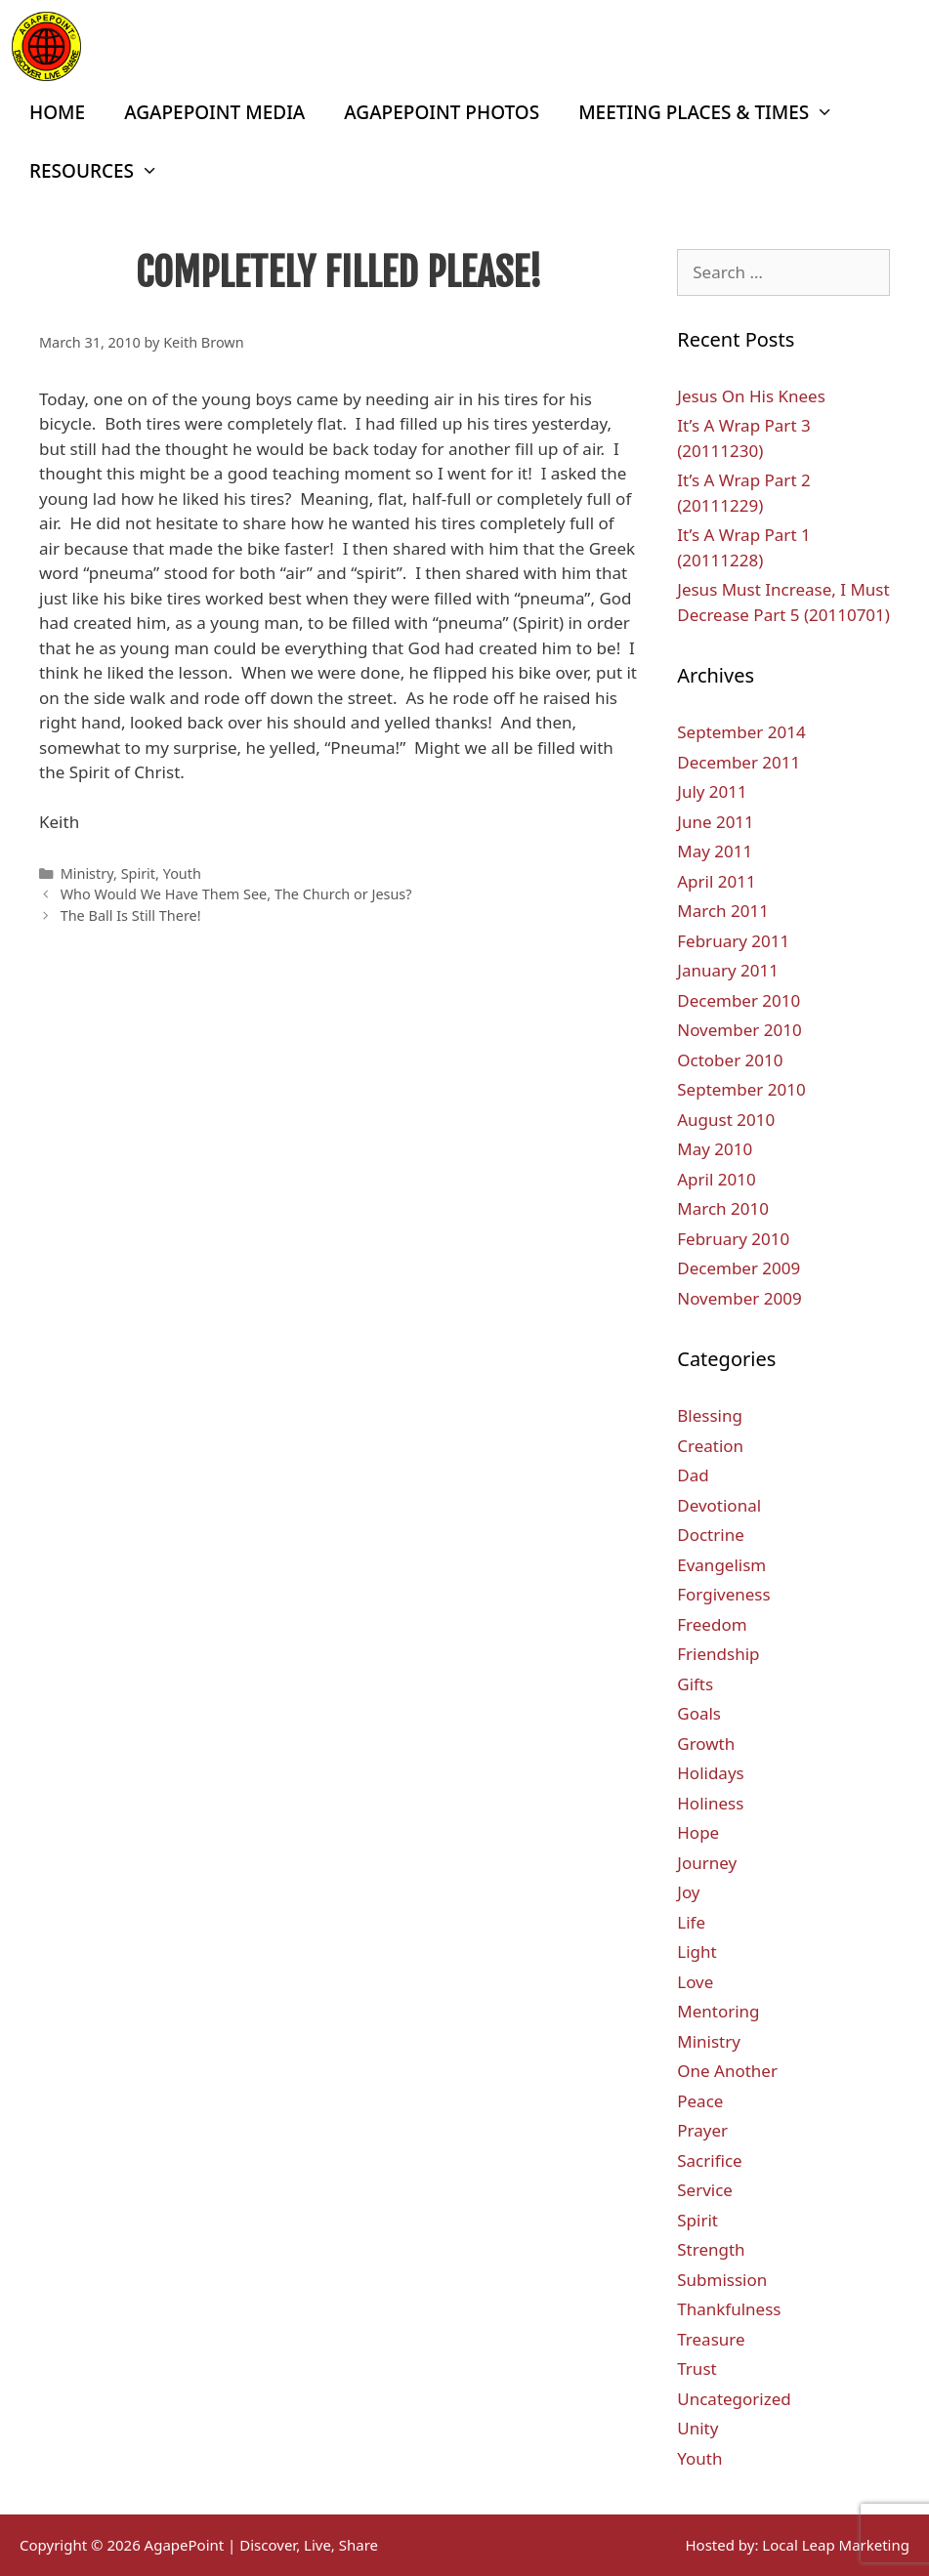  Describe the element at coordinates (710, 1534) in the screenshot. I see `Doctrine` at that location.